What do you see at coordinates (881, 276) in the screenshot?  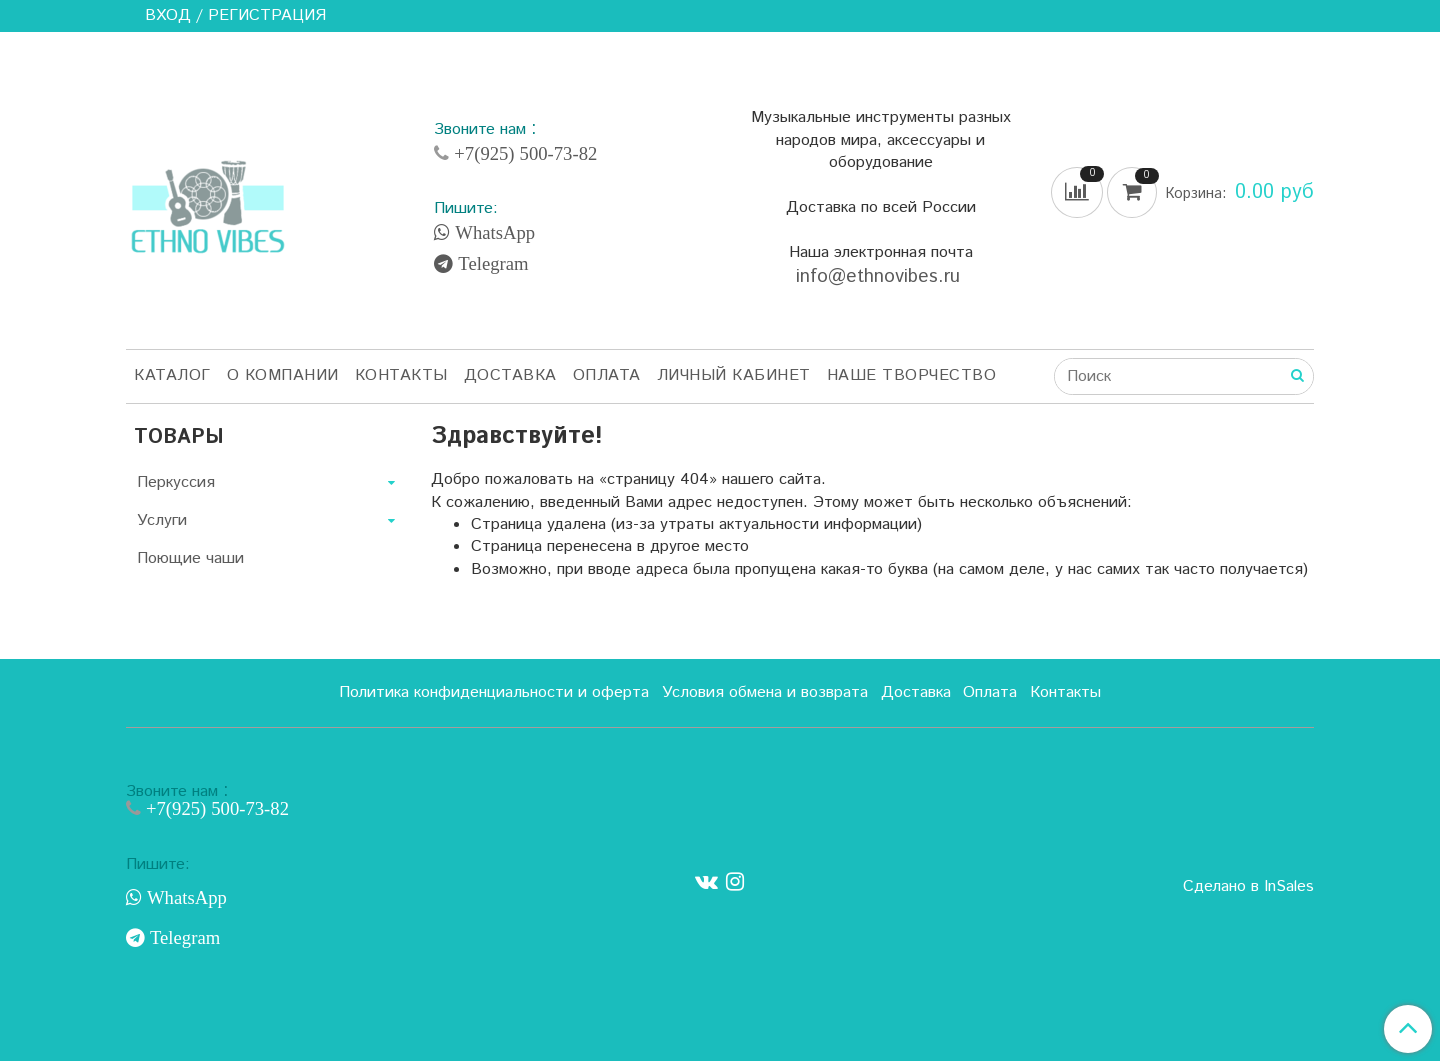 I see `info@ethnovibes.ru` at bounding box center [881, 276].